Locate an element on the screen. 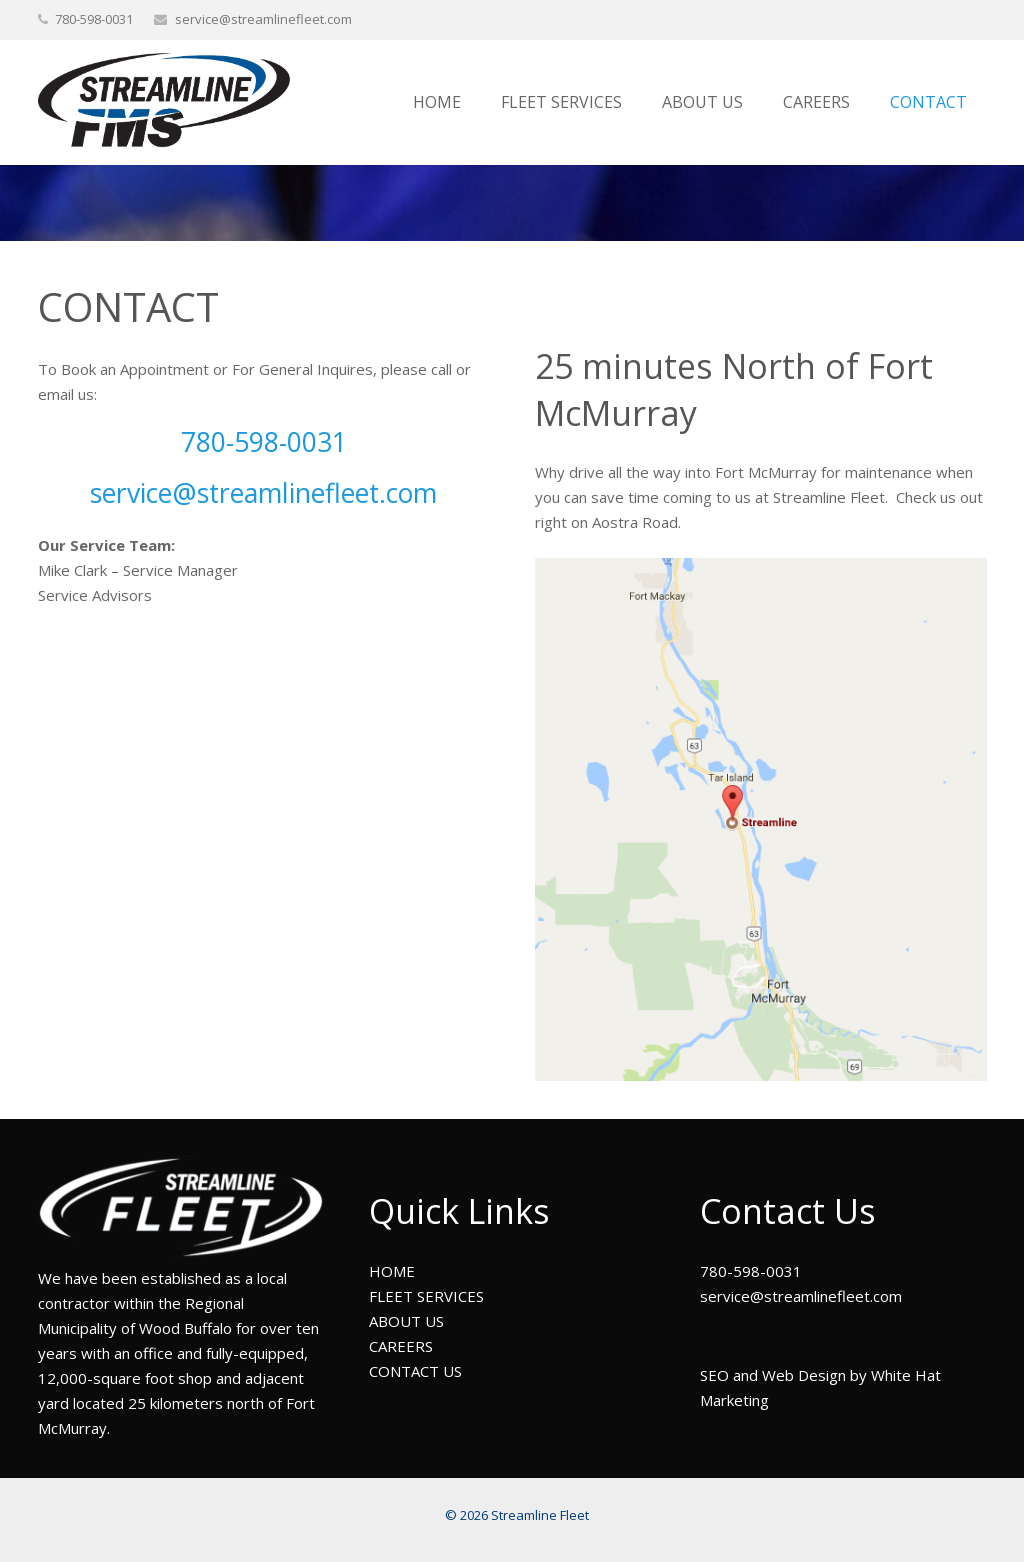 This screenshot has height=1562, width=1024. FLEET SERVICES is located at coordinates (426, 1296).